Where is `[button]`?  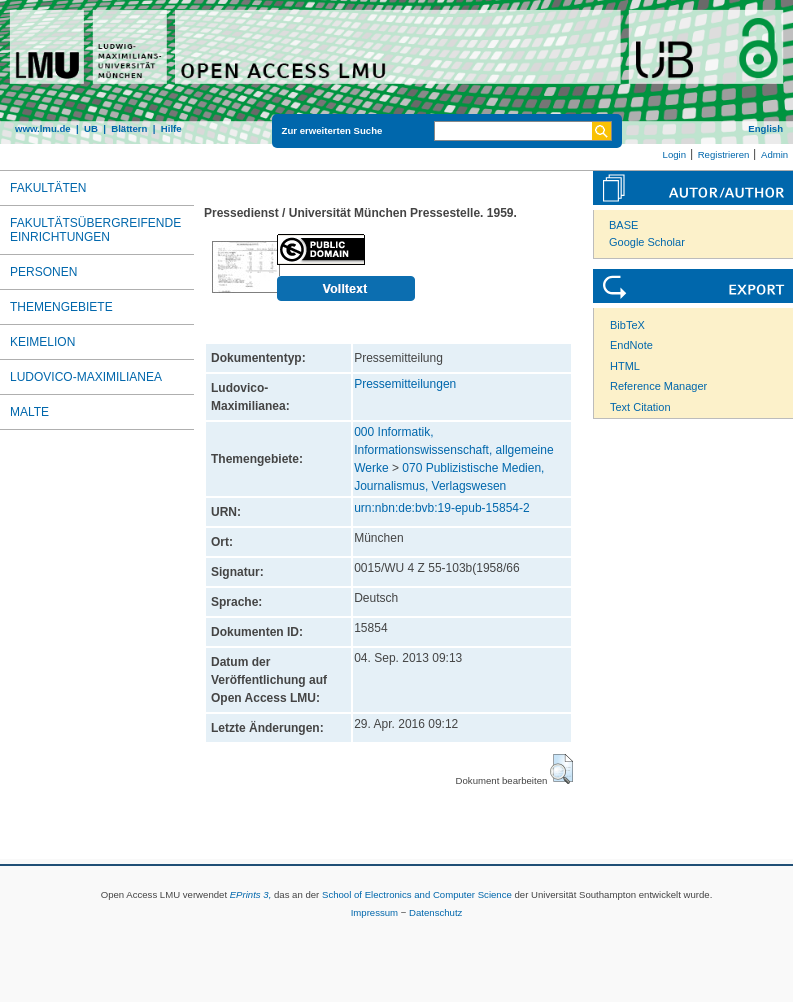 [button] is located at coordinates (561, 769).